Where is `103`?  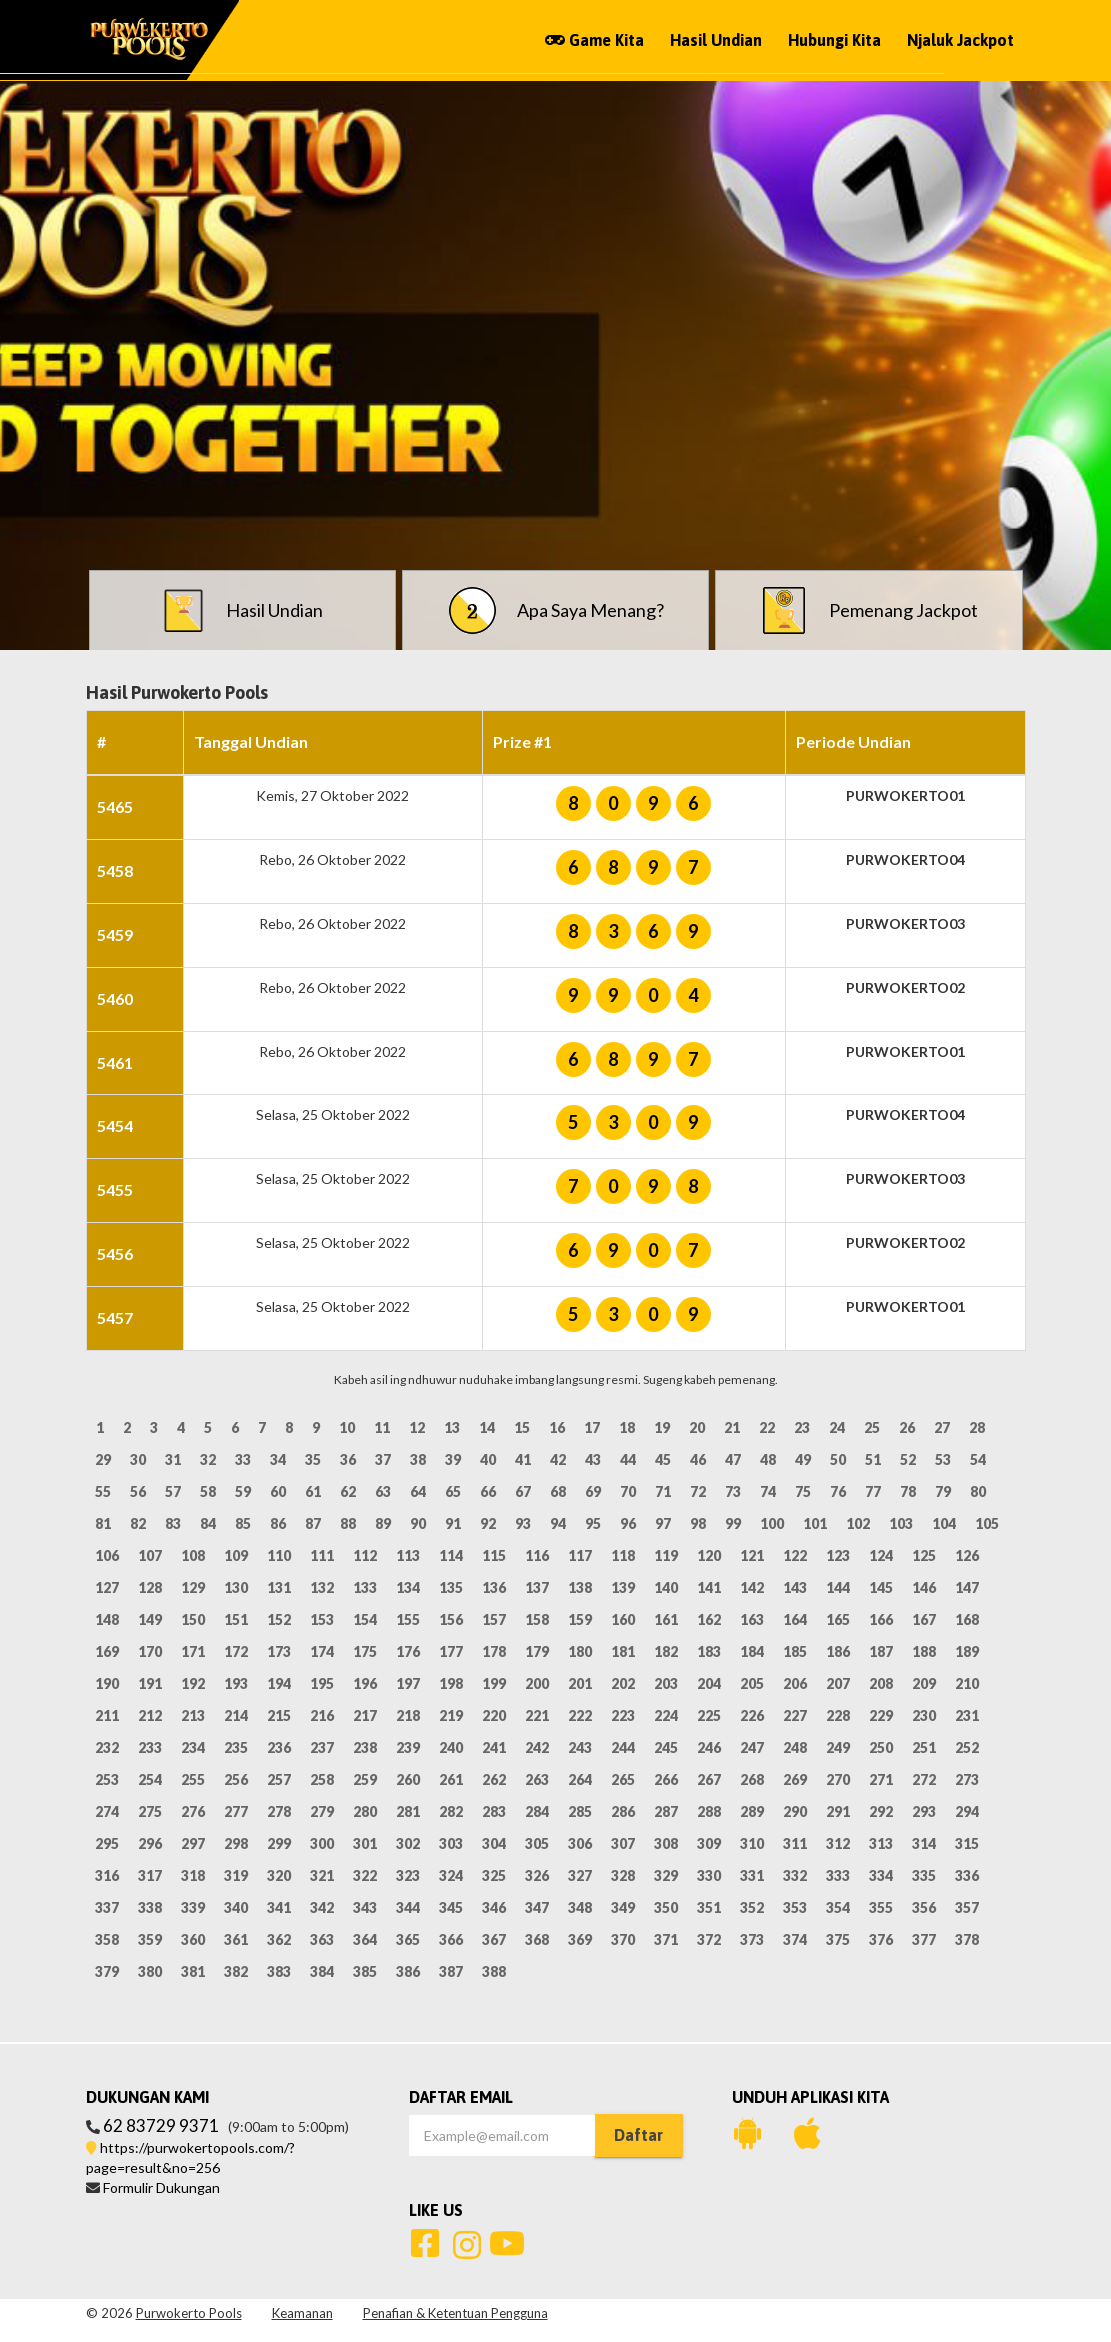 103 is located at coordinates (901, 1523).